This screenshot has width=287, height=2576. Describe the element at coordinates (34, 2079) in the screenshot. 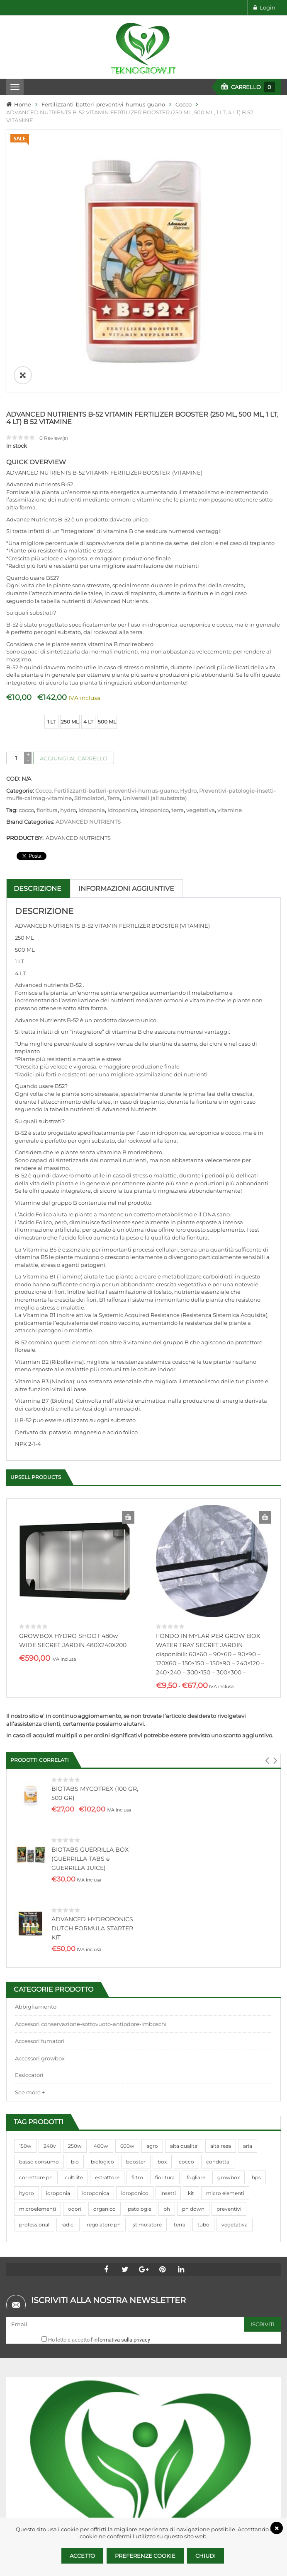

I see `professional [professional (82 prodotti)]` at that location.